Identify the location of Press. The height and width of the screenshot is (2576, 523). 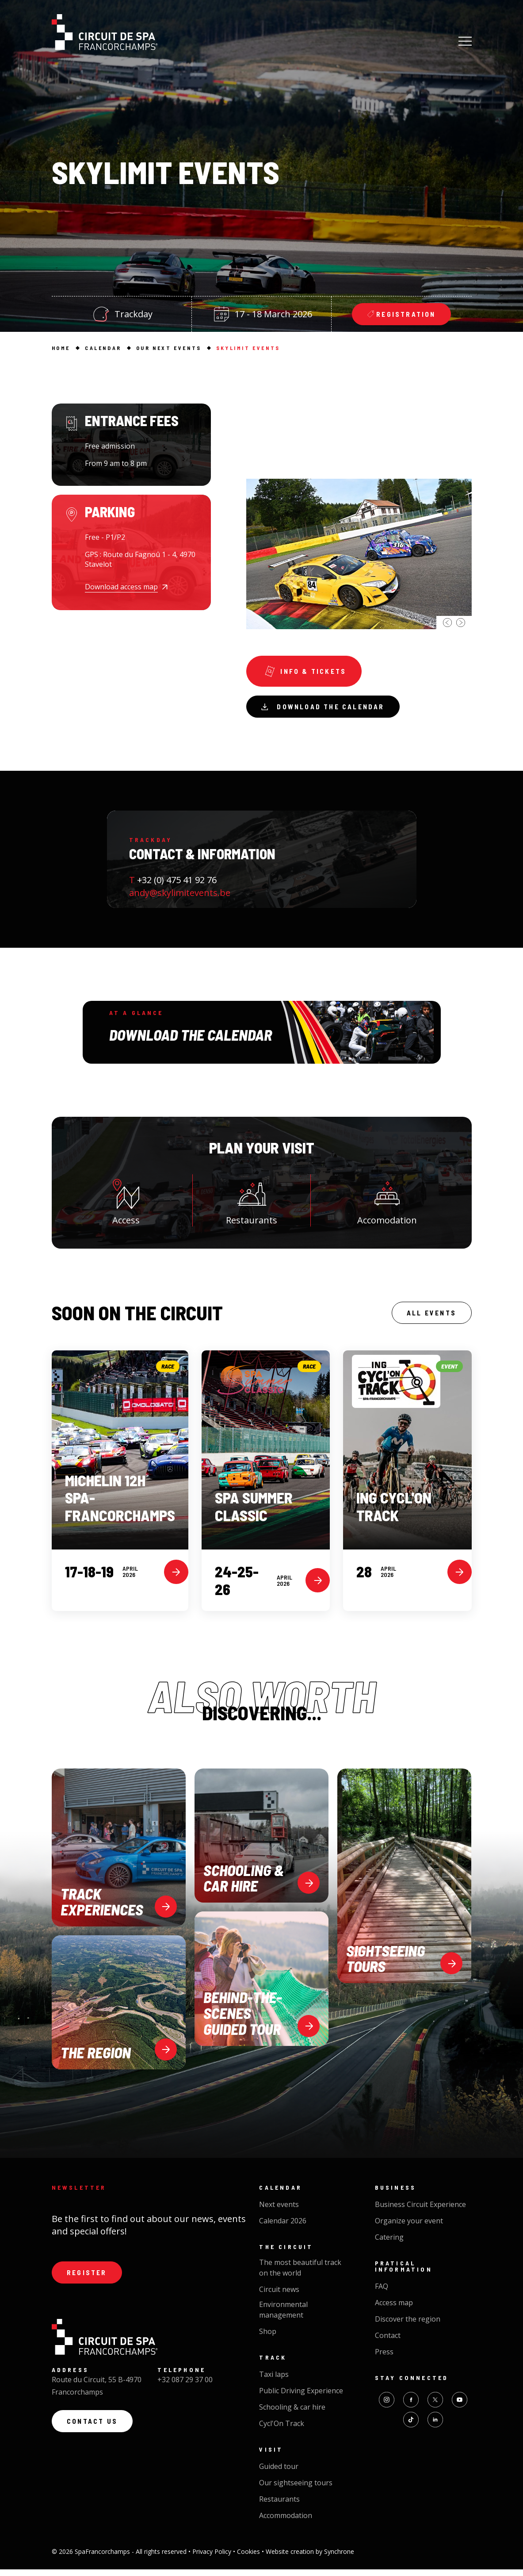
(384, 2358).